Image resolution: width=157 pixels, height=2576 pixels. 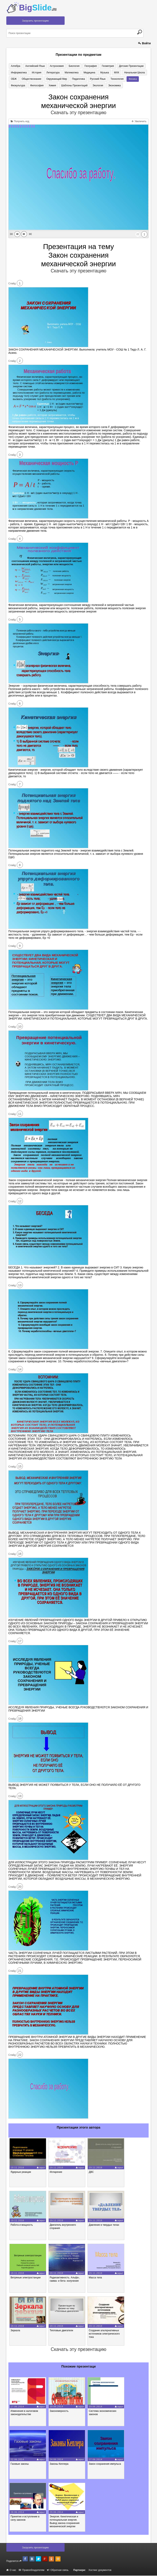 What do you see at coordinates (35, 85) in the screenshot?
I see `Философия` at bounding box center [35, 85].